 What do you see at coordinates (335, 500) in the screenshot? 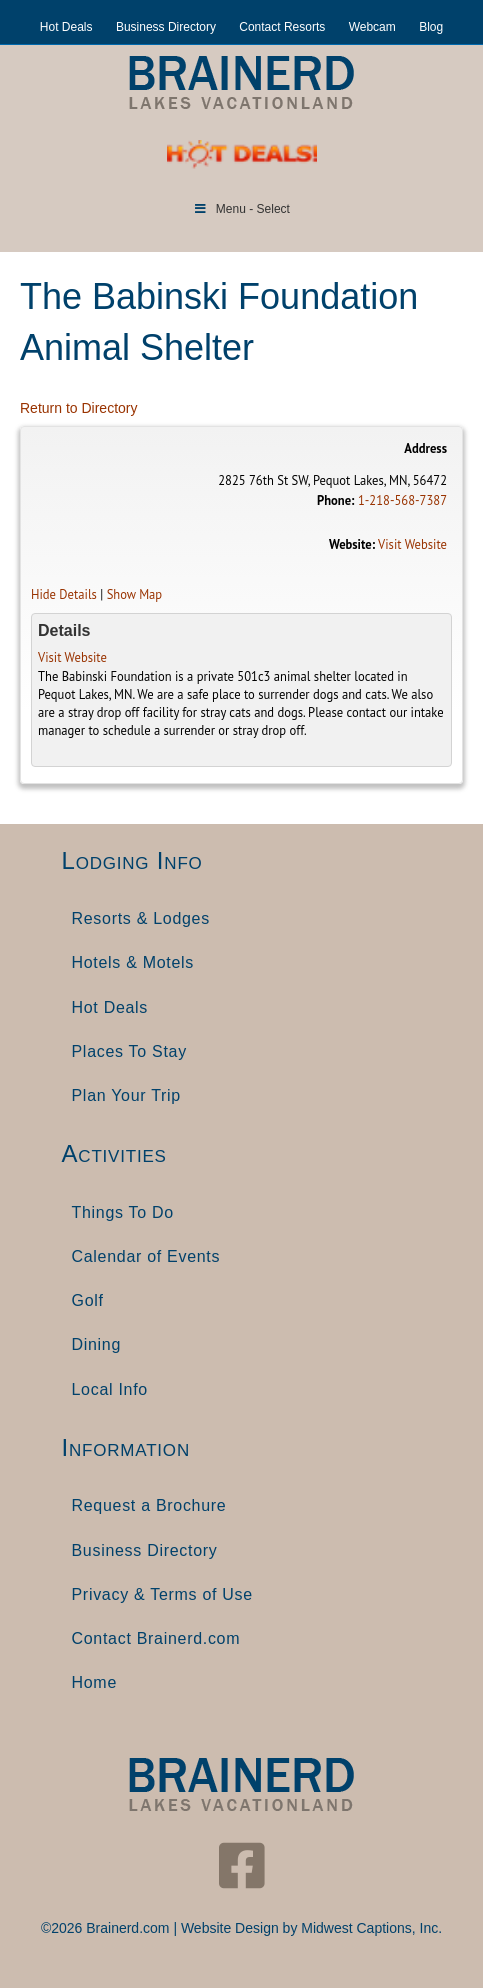
I see `Phone:` at bounding box center [335, 500].